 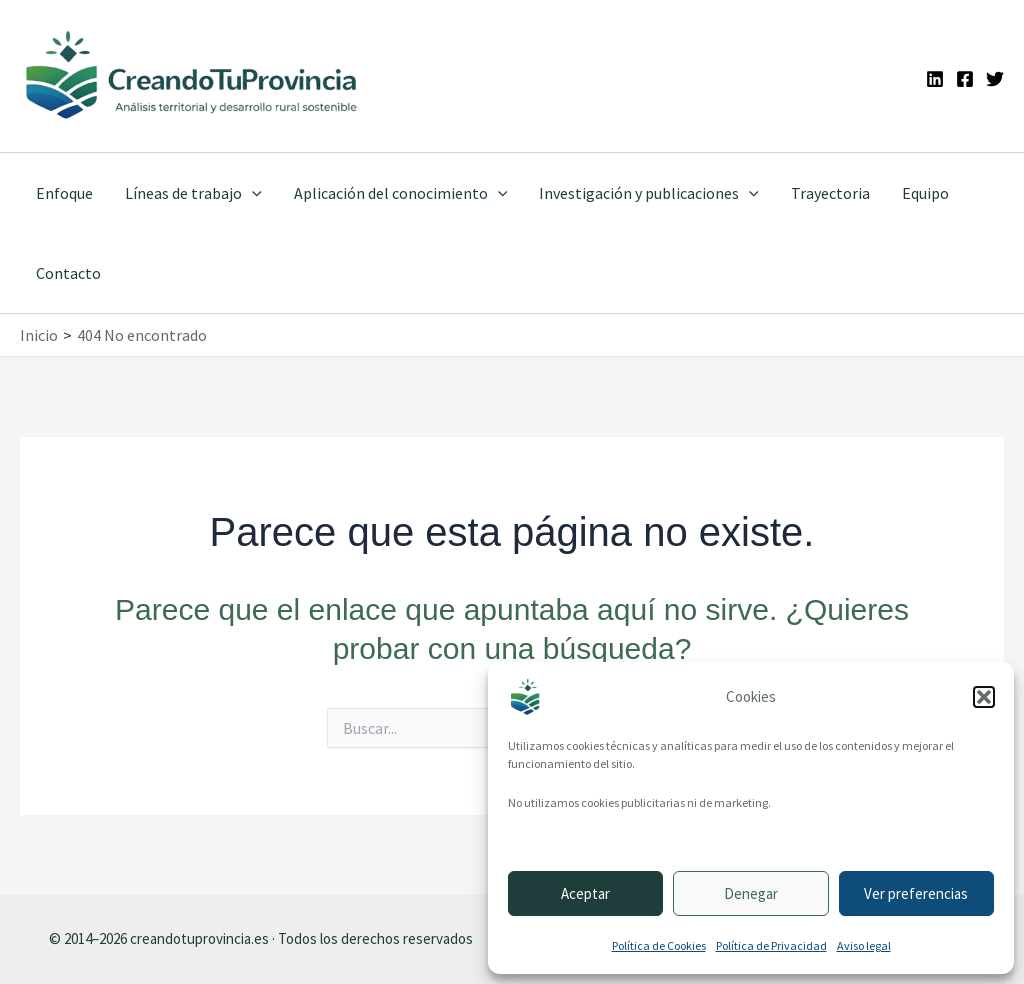 I want to click on [button], so click(x=984, y=697).